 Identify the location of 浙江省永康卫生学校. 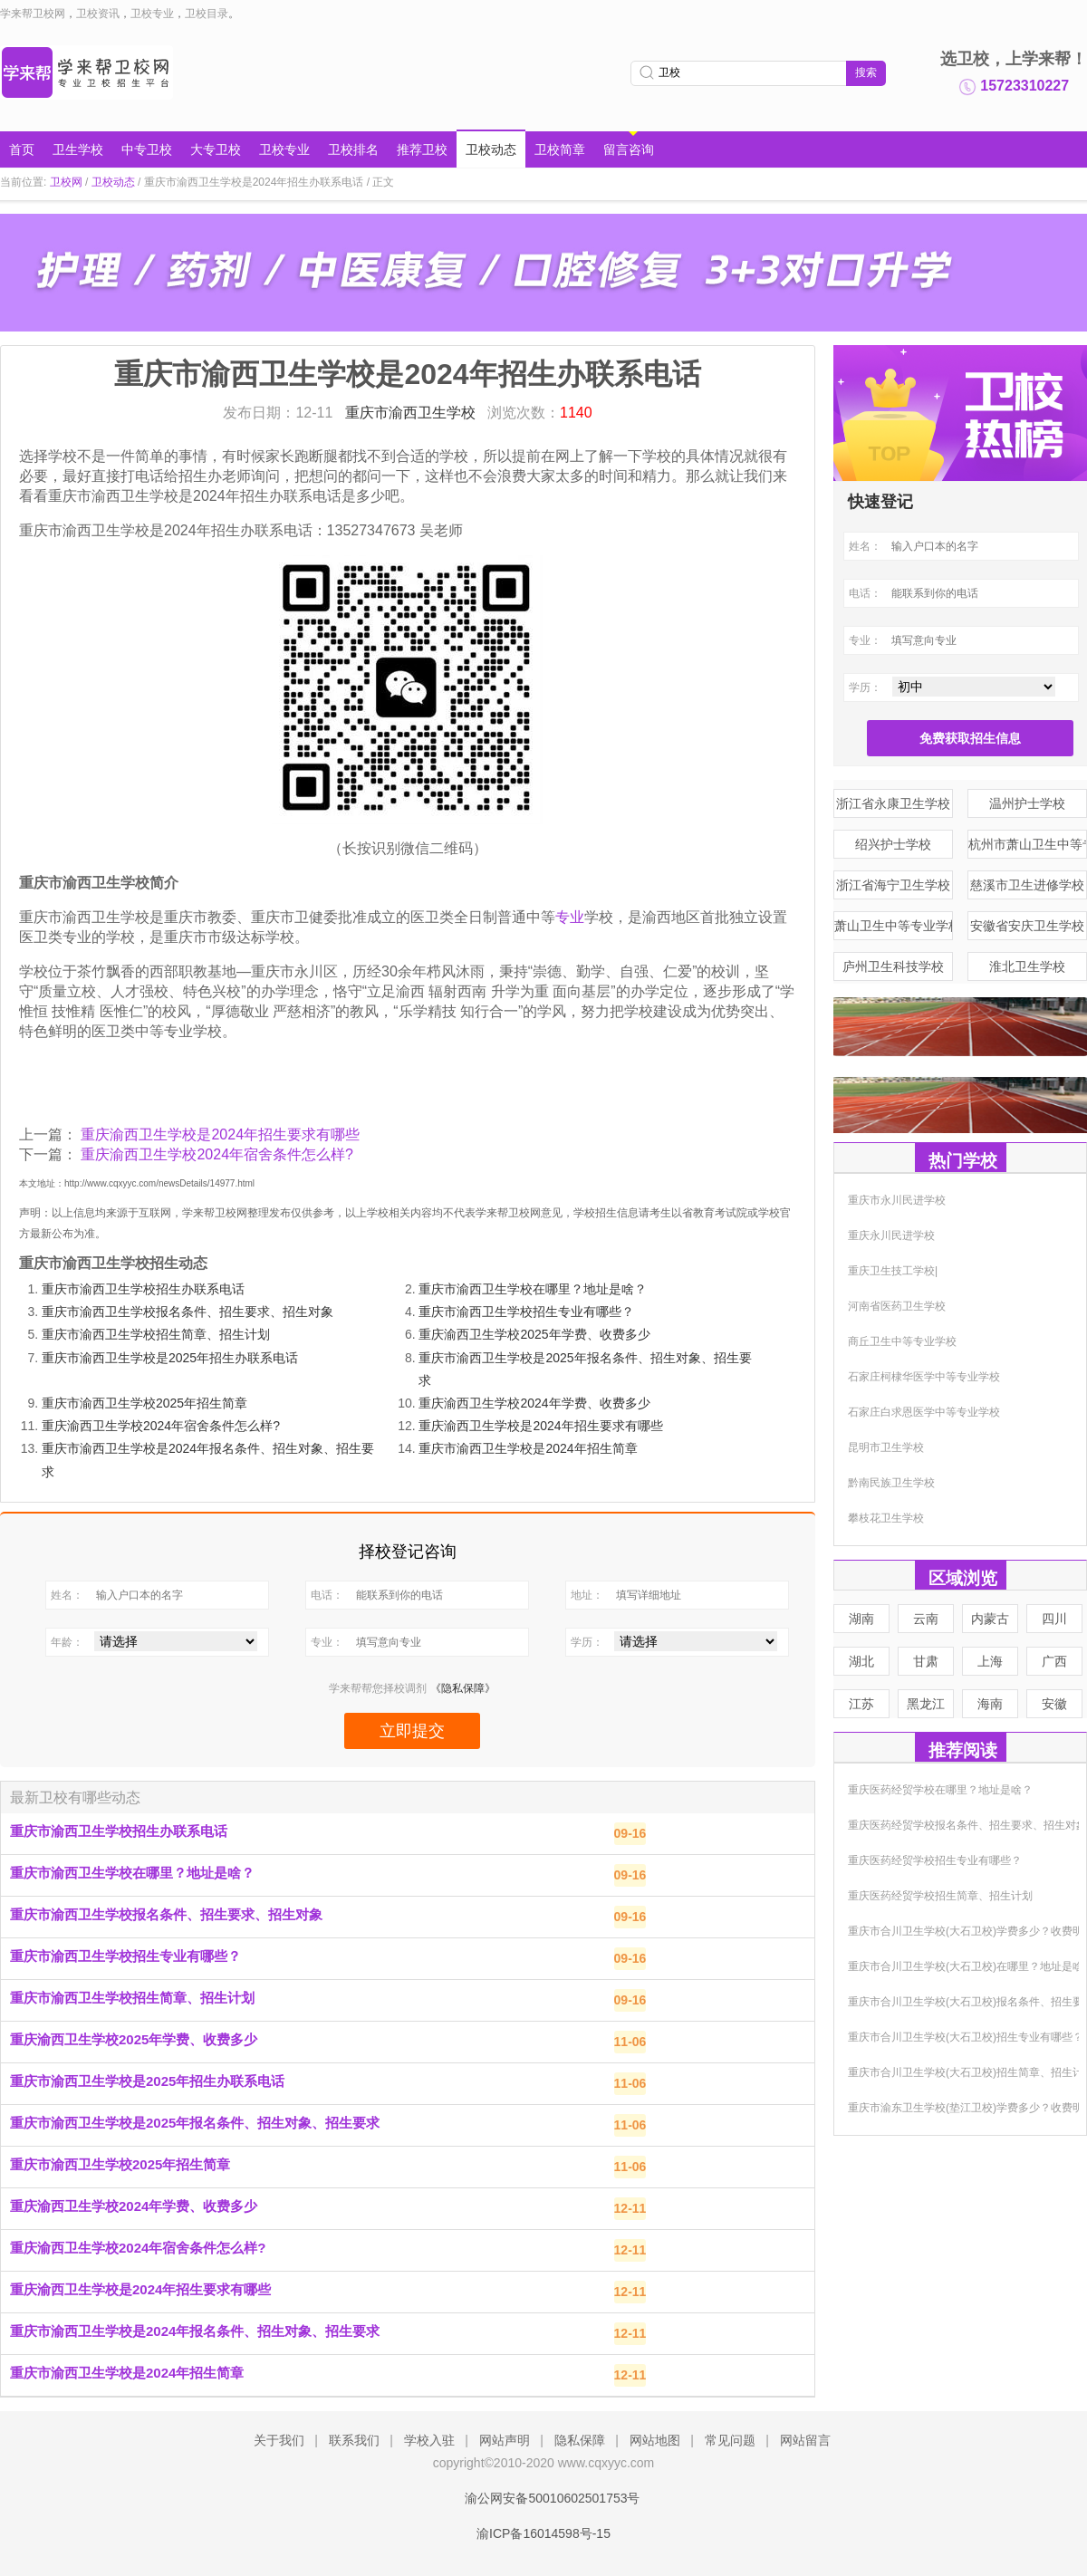
(893, 803).